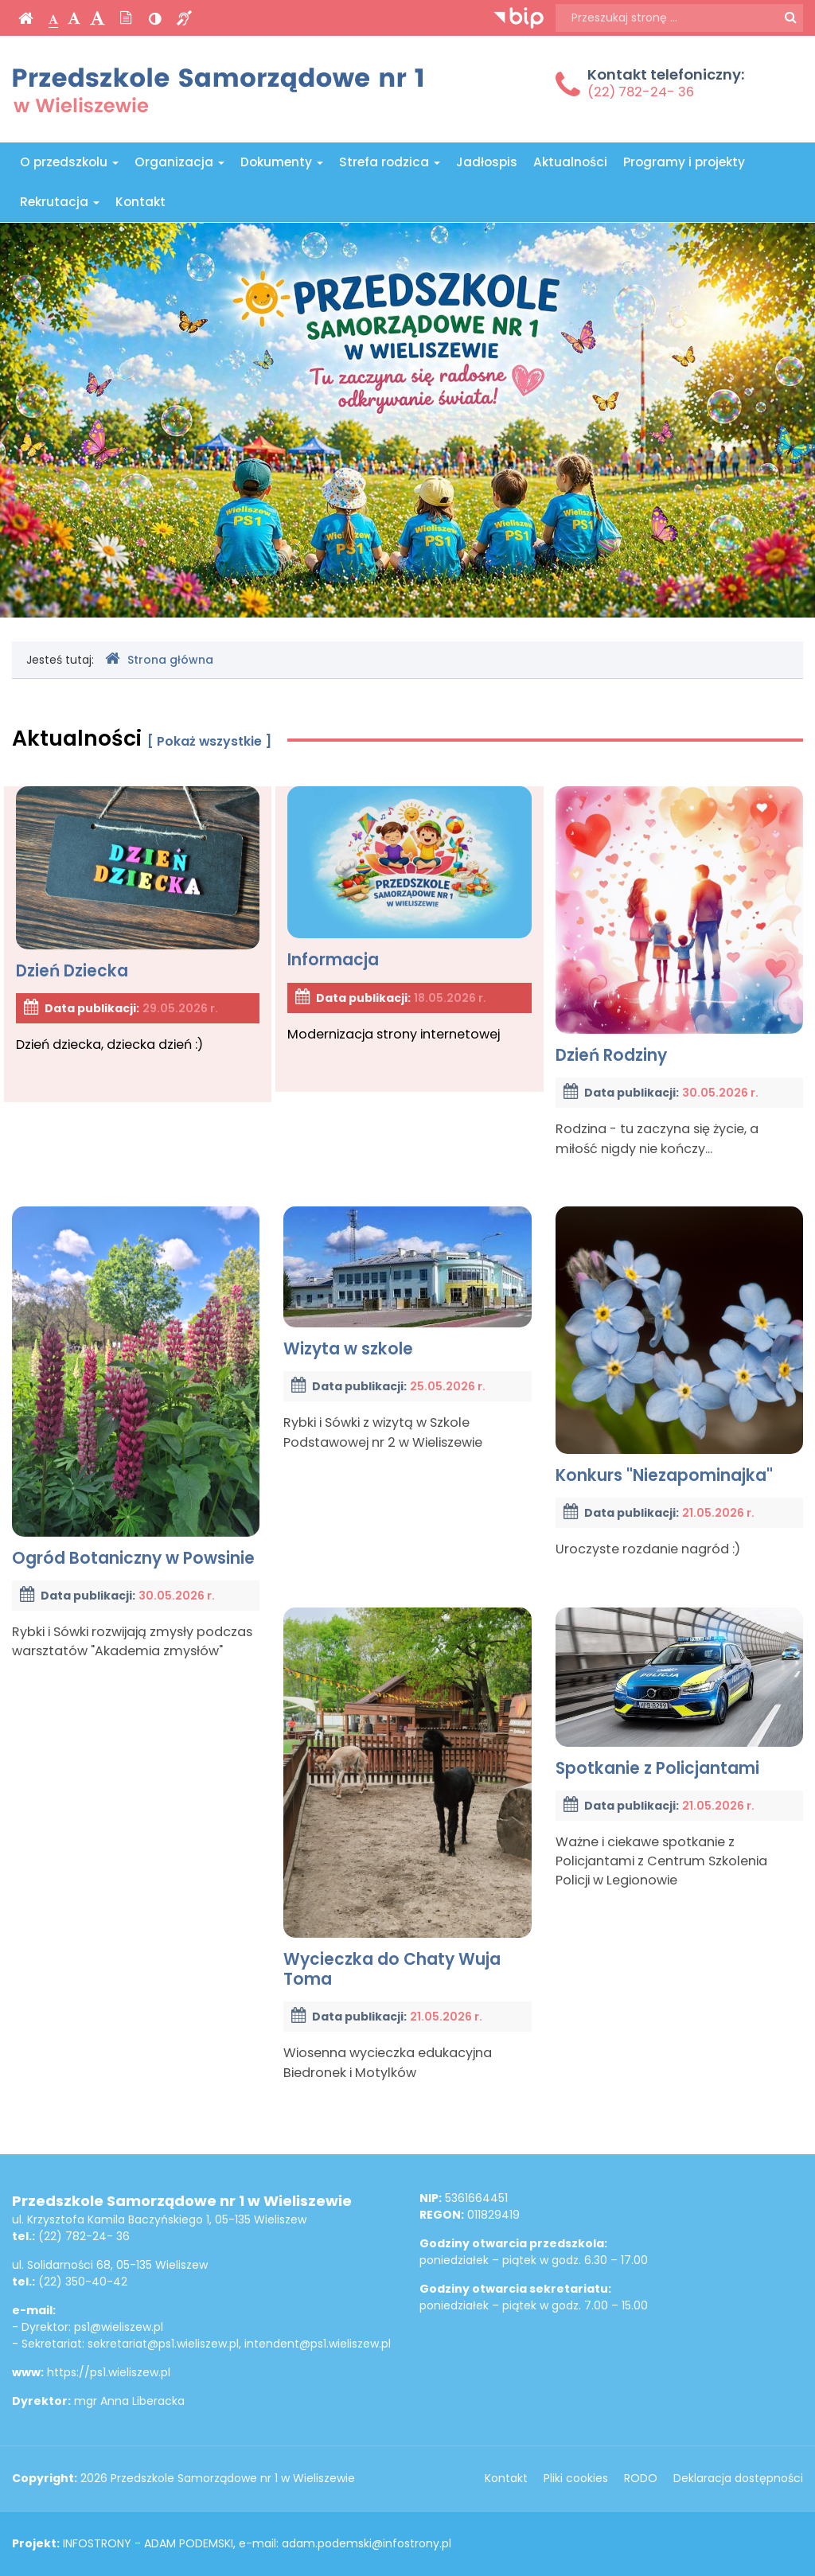 The image size is (815, 2576). What do you see at coordinates (679, 1346) in the screenshot?
I see `Konkurs "Niezapominajka"` at bounding box center [679, 1346].